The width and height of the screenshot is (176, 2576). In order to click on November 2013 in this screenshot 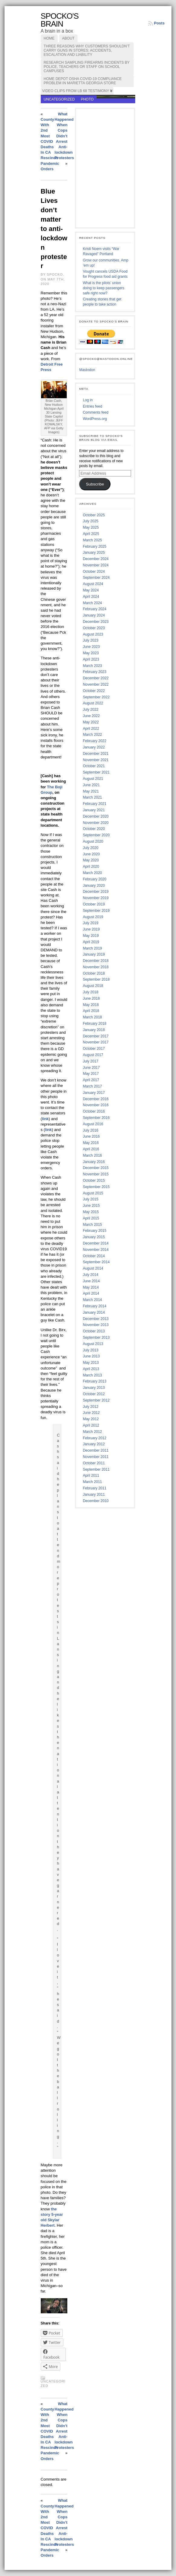, I will do `click(95, 1325)`.